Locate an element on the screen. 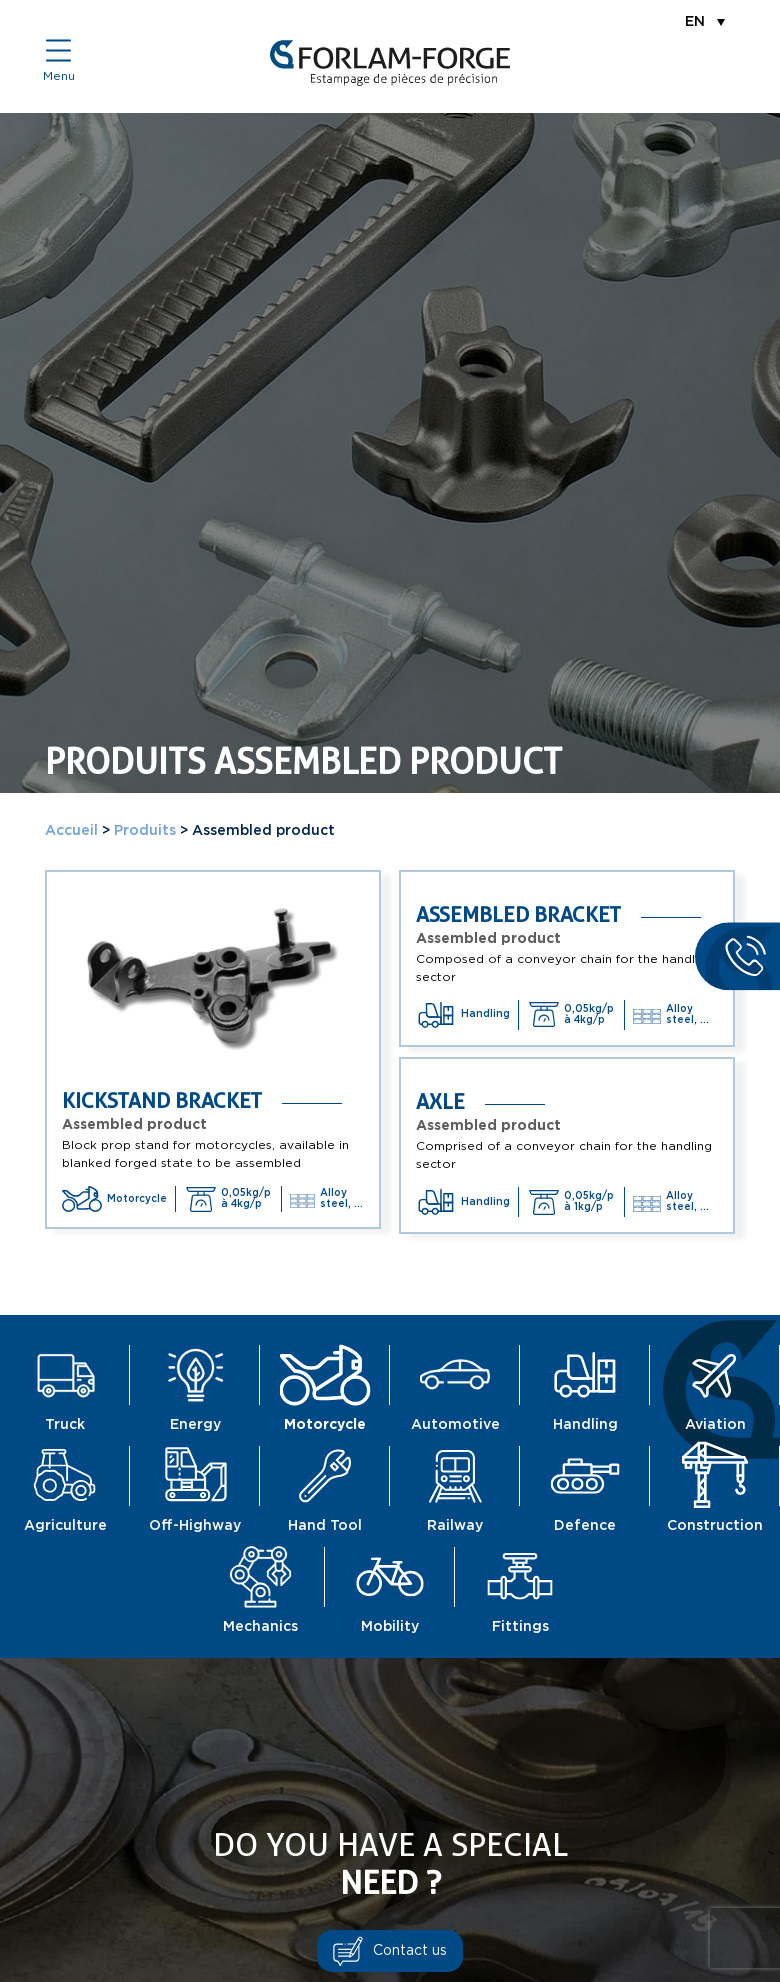 The width and height of the screenshot is (780, 1982). [menuitem] is located at coordinates (705, 21).